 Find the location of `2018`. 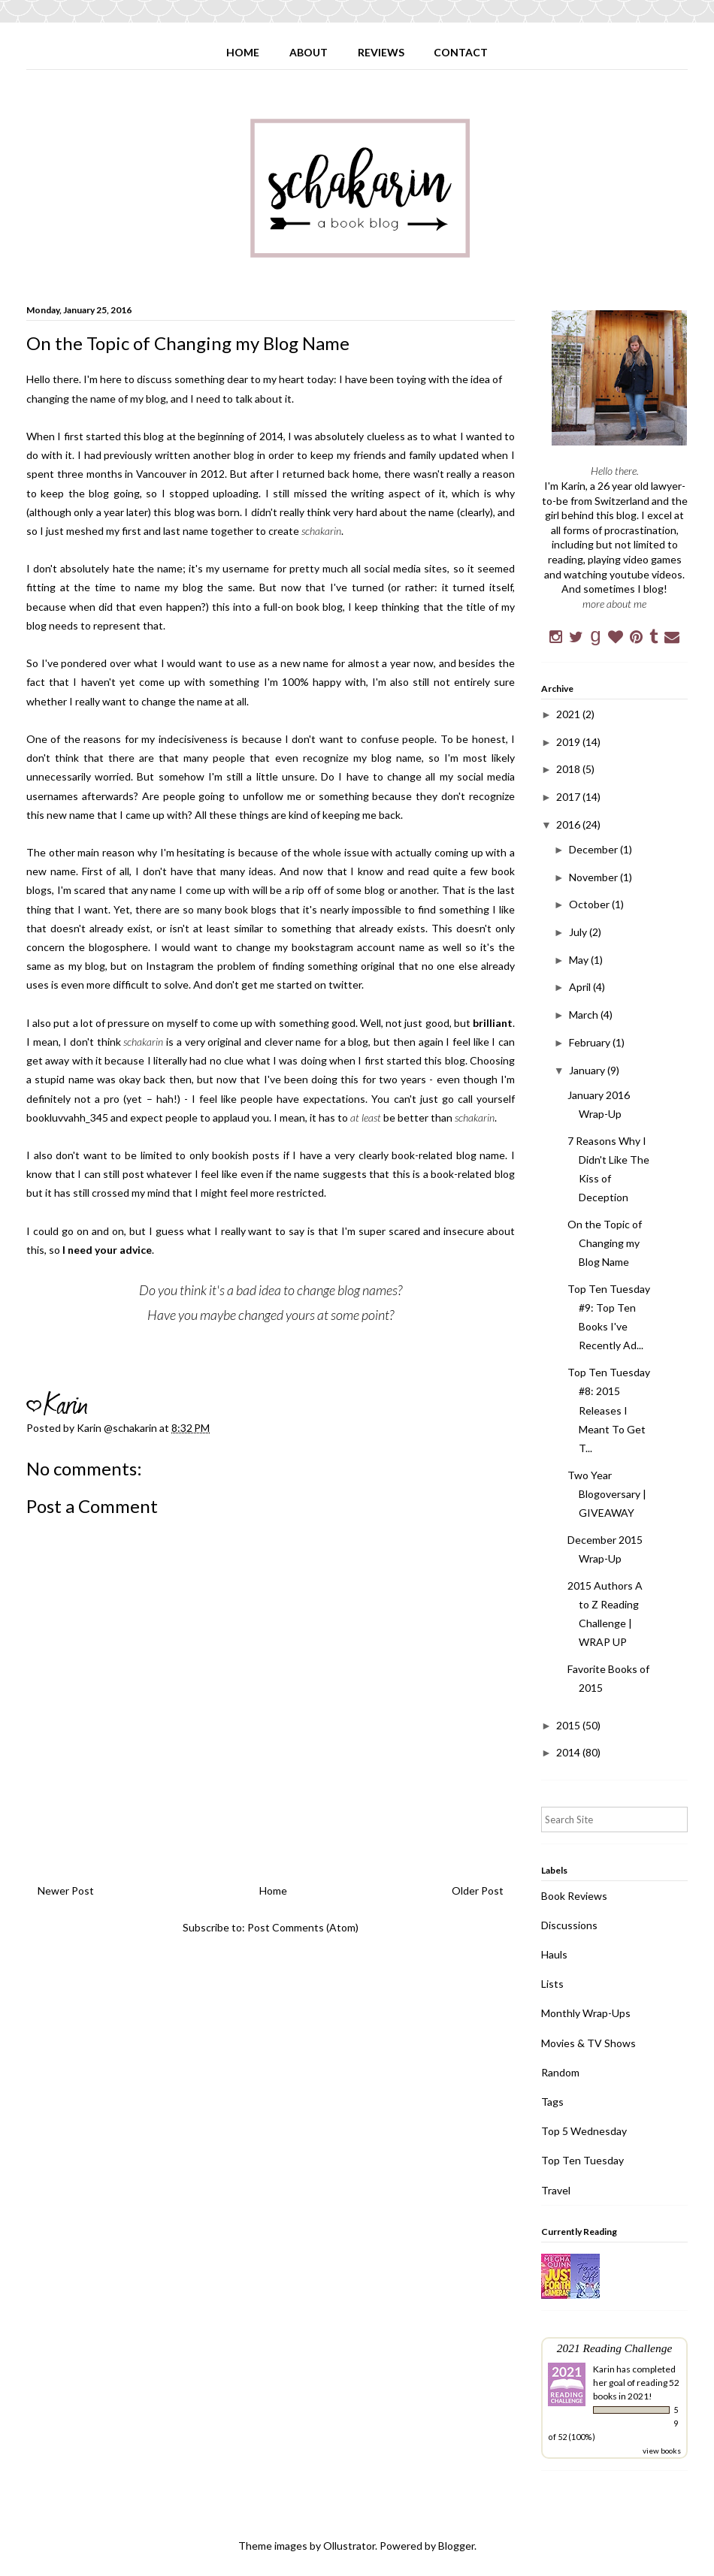

2018 is located at coordinates (569, 769).